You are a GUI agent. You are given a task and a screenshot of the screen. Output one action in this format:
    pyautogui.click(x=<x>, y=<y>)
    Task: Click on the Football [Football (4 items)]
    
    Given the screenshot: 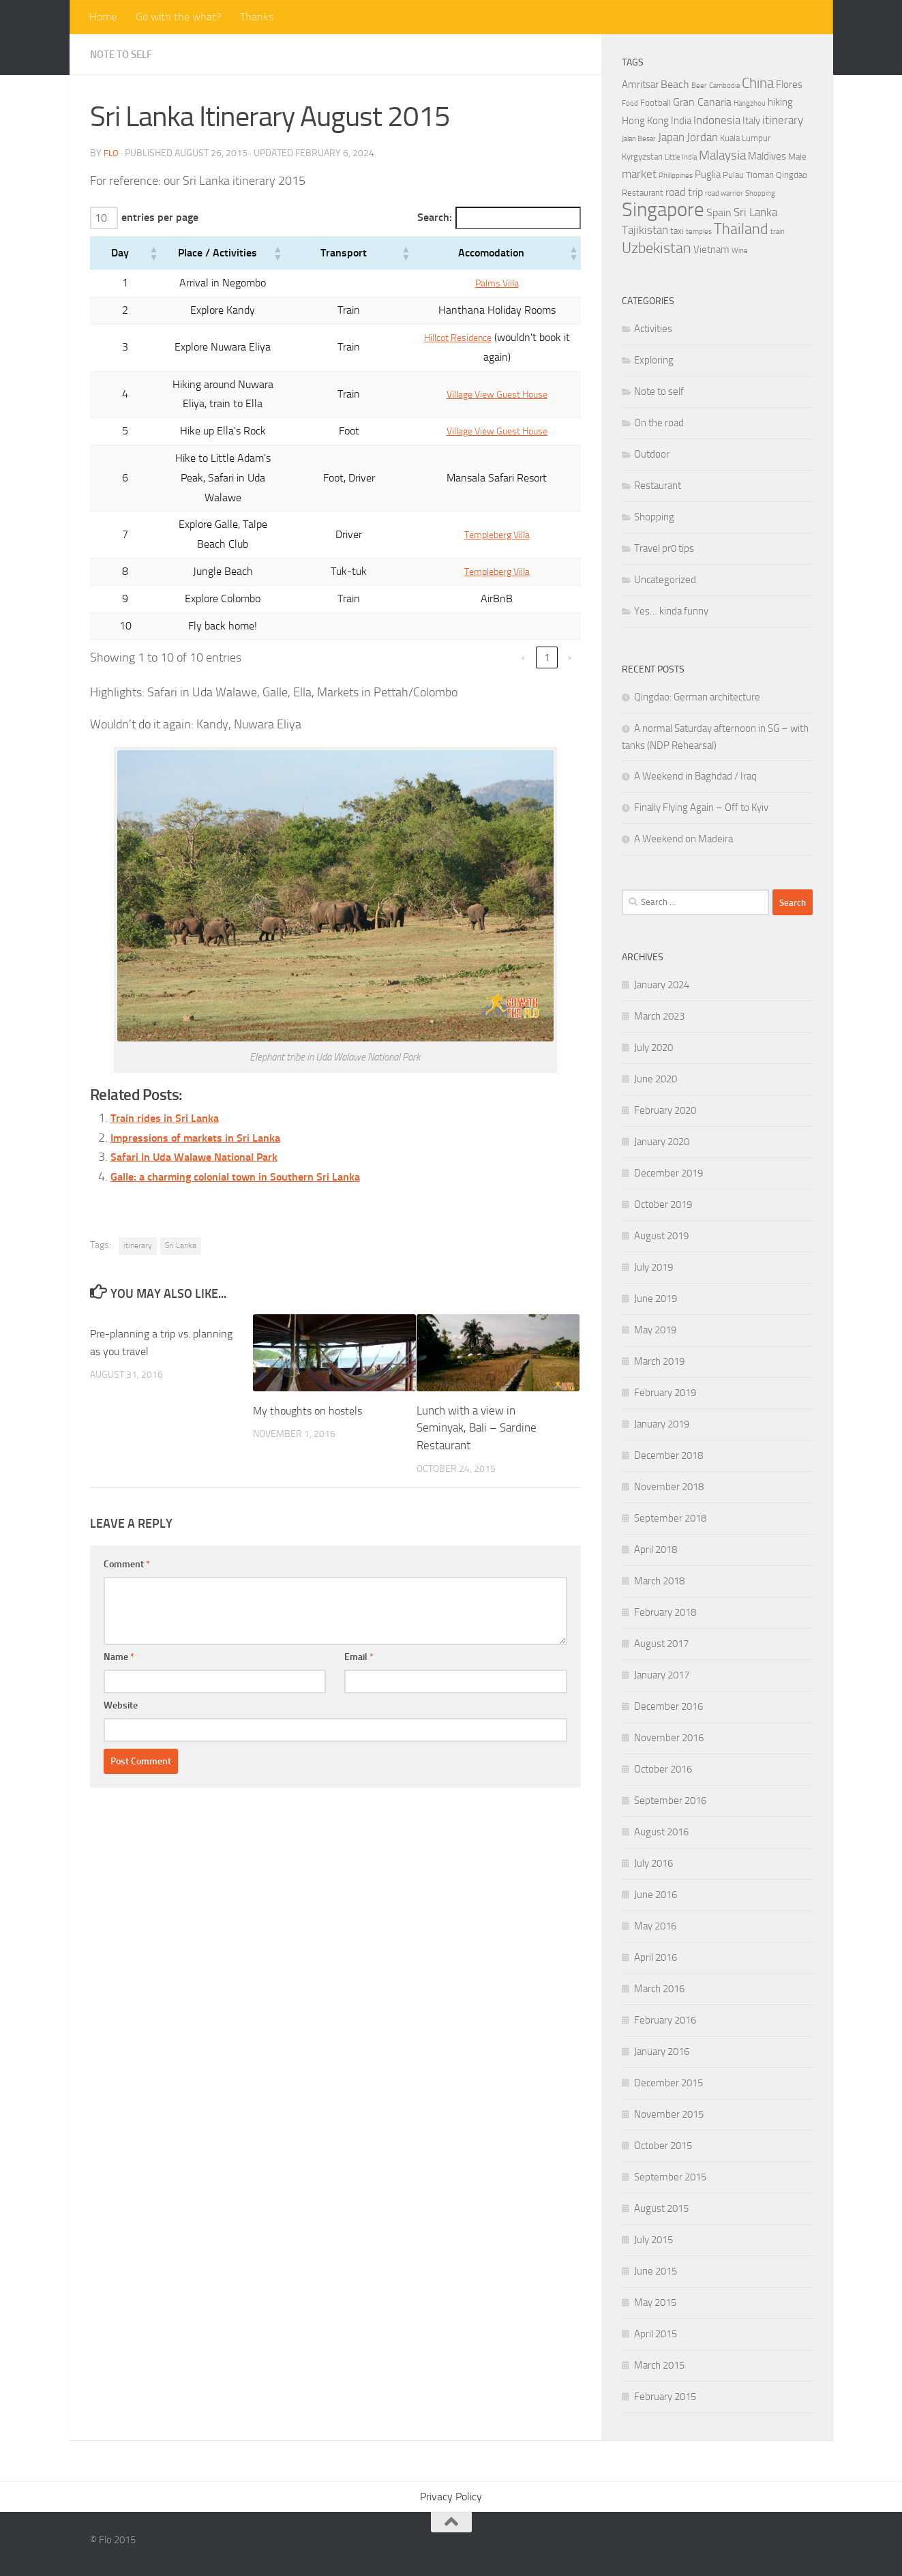 What is the action you would take?
    pyautogui.click(x=655, y=103)
    